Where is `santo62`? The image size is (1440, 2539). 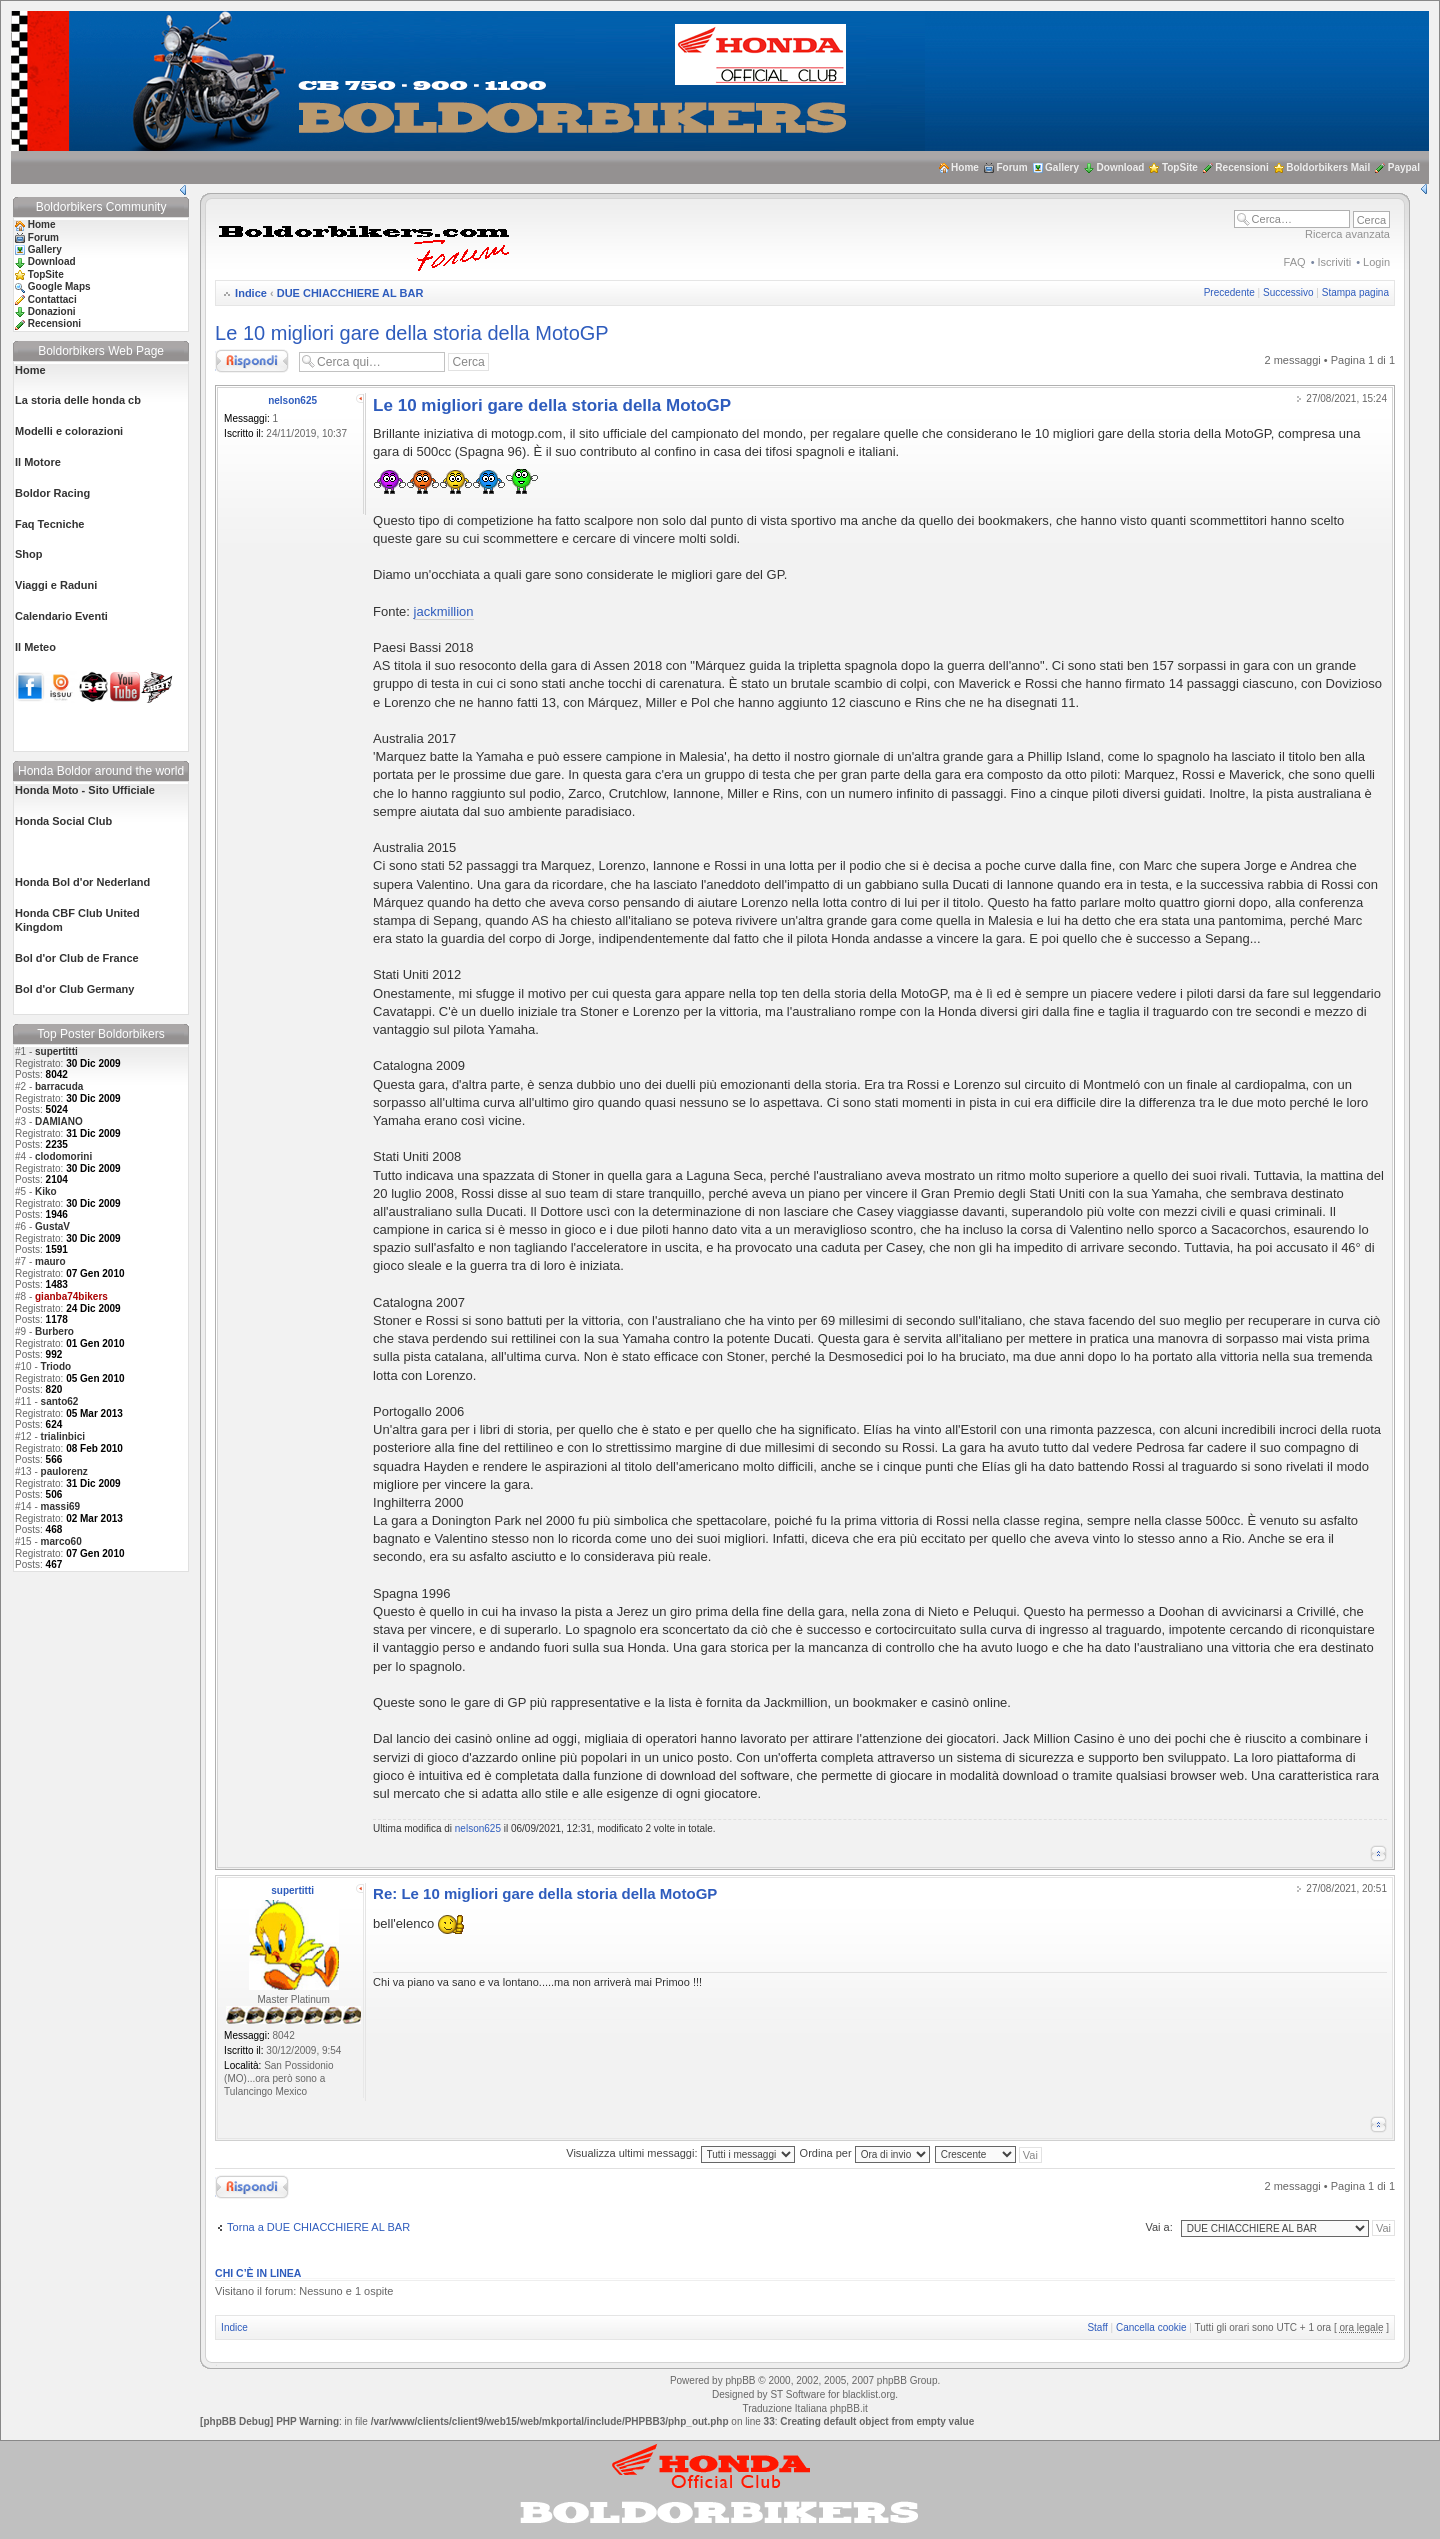
santo62 is located at coordinates (60, 1401).